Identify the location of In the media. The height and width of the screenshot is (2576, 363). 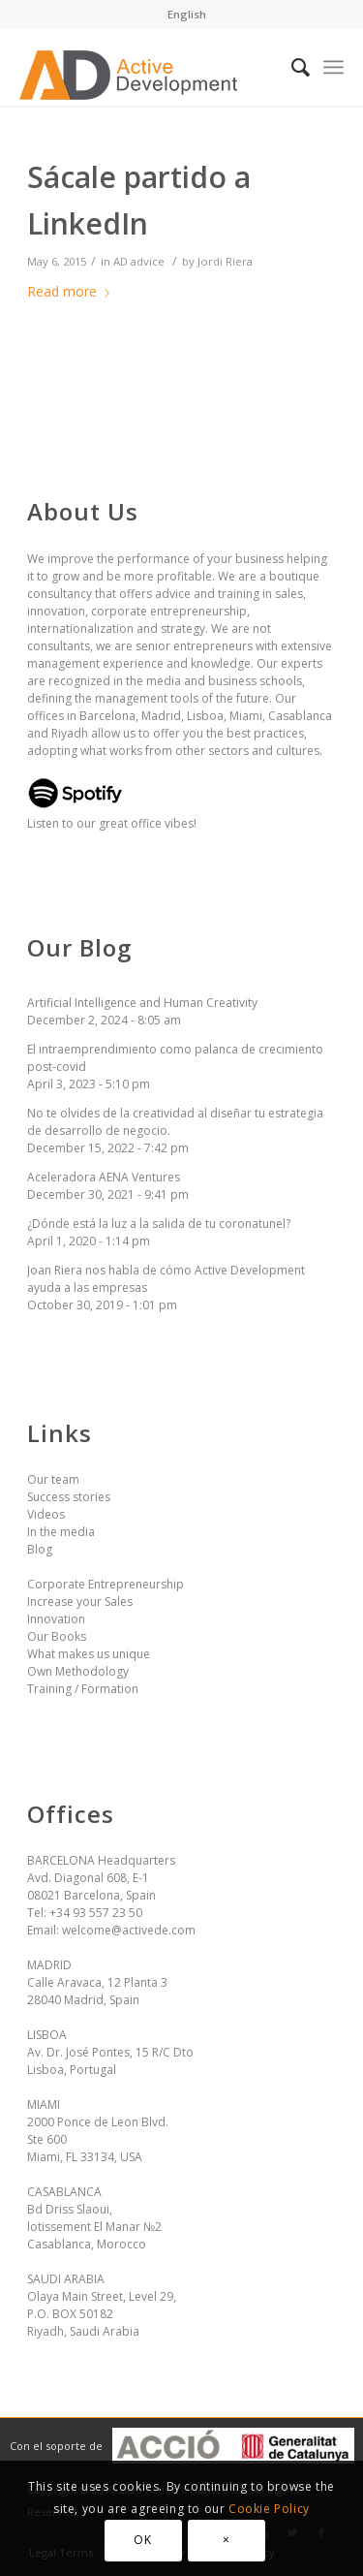
(61, 1532).